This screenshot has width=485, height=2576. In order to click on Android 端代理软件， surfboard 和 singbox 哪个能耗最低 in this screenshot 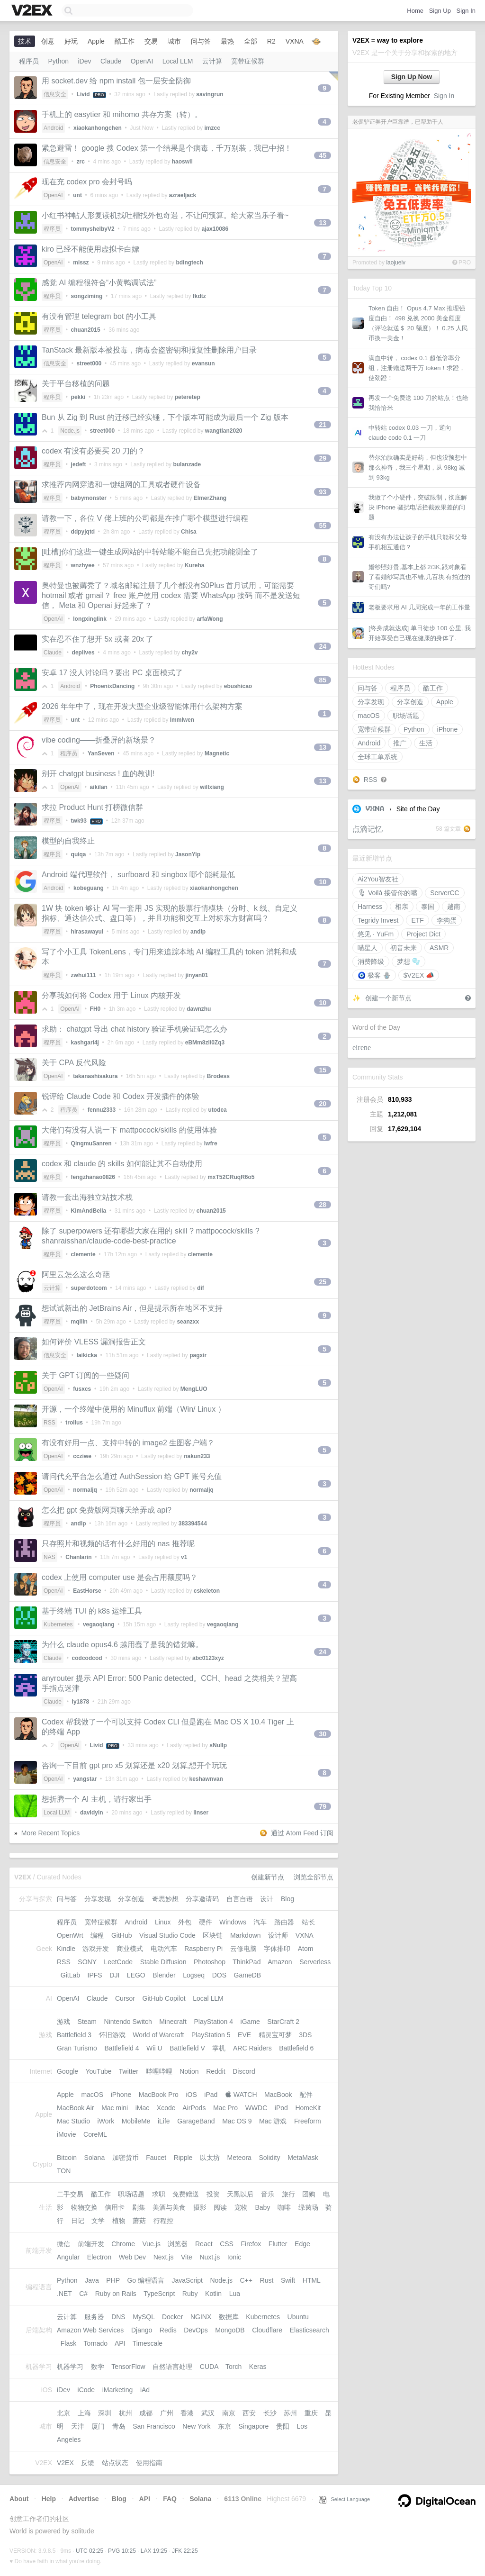, I will do `click(138, 875)`.